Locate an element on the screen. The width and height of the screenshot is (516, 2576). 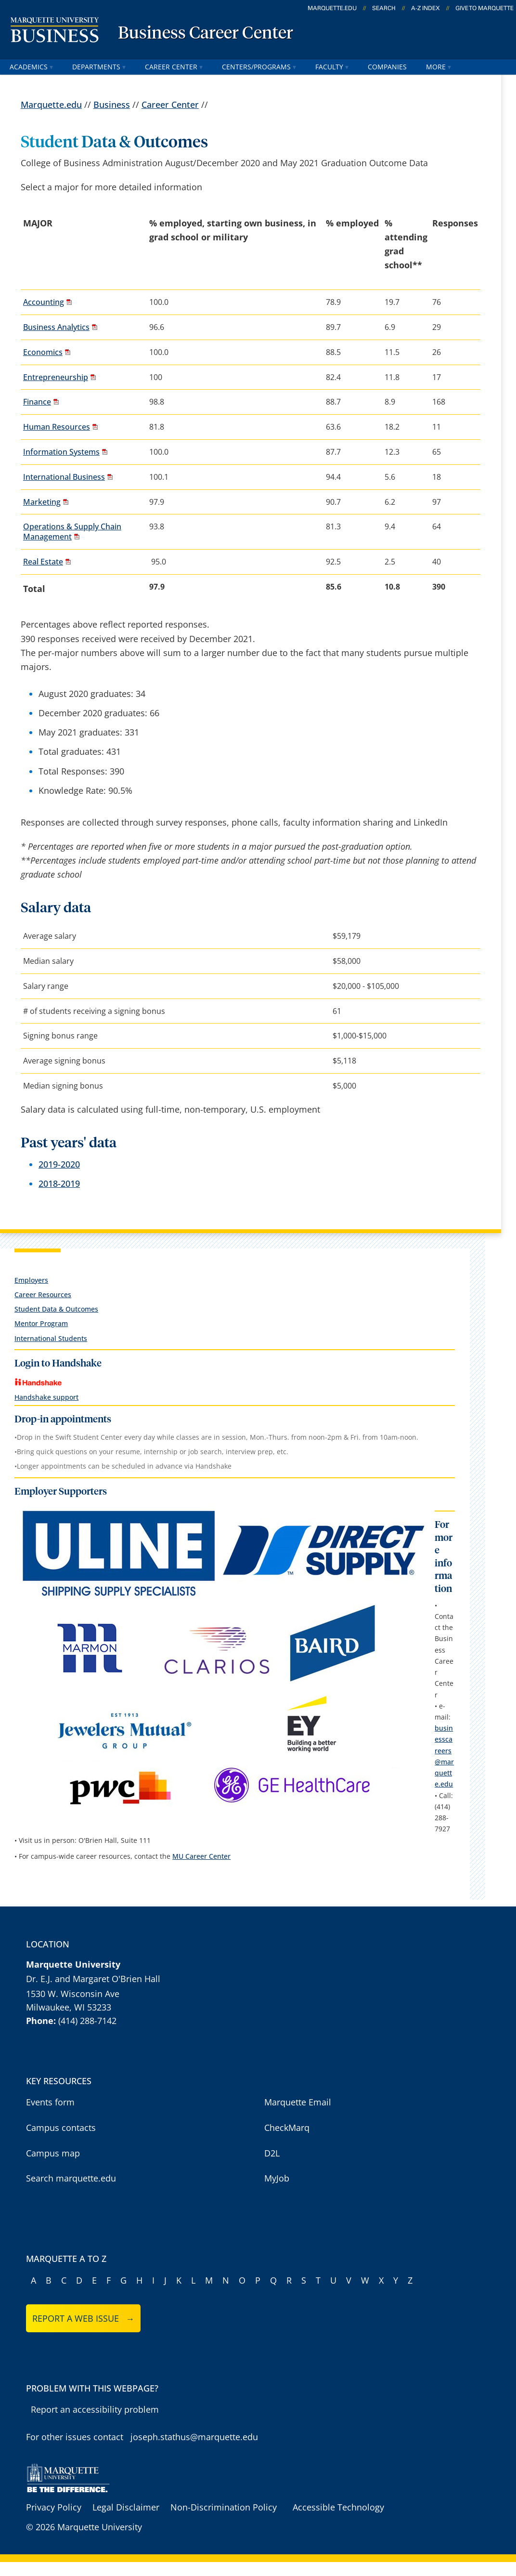
Departments is located at coordinates (99, 66).